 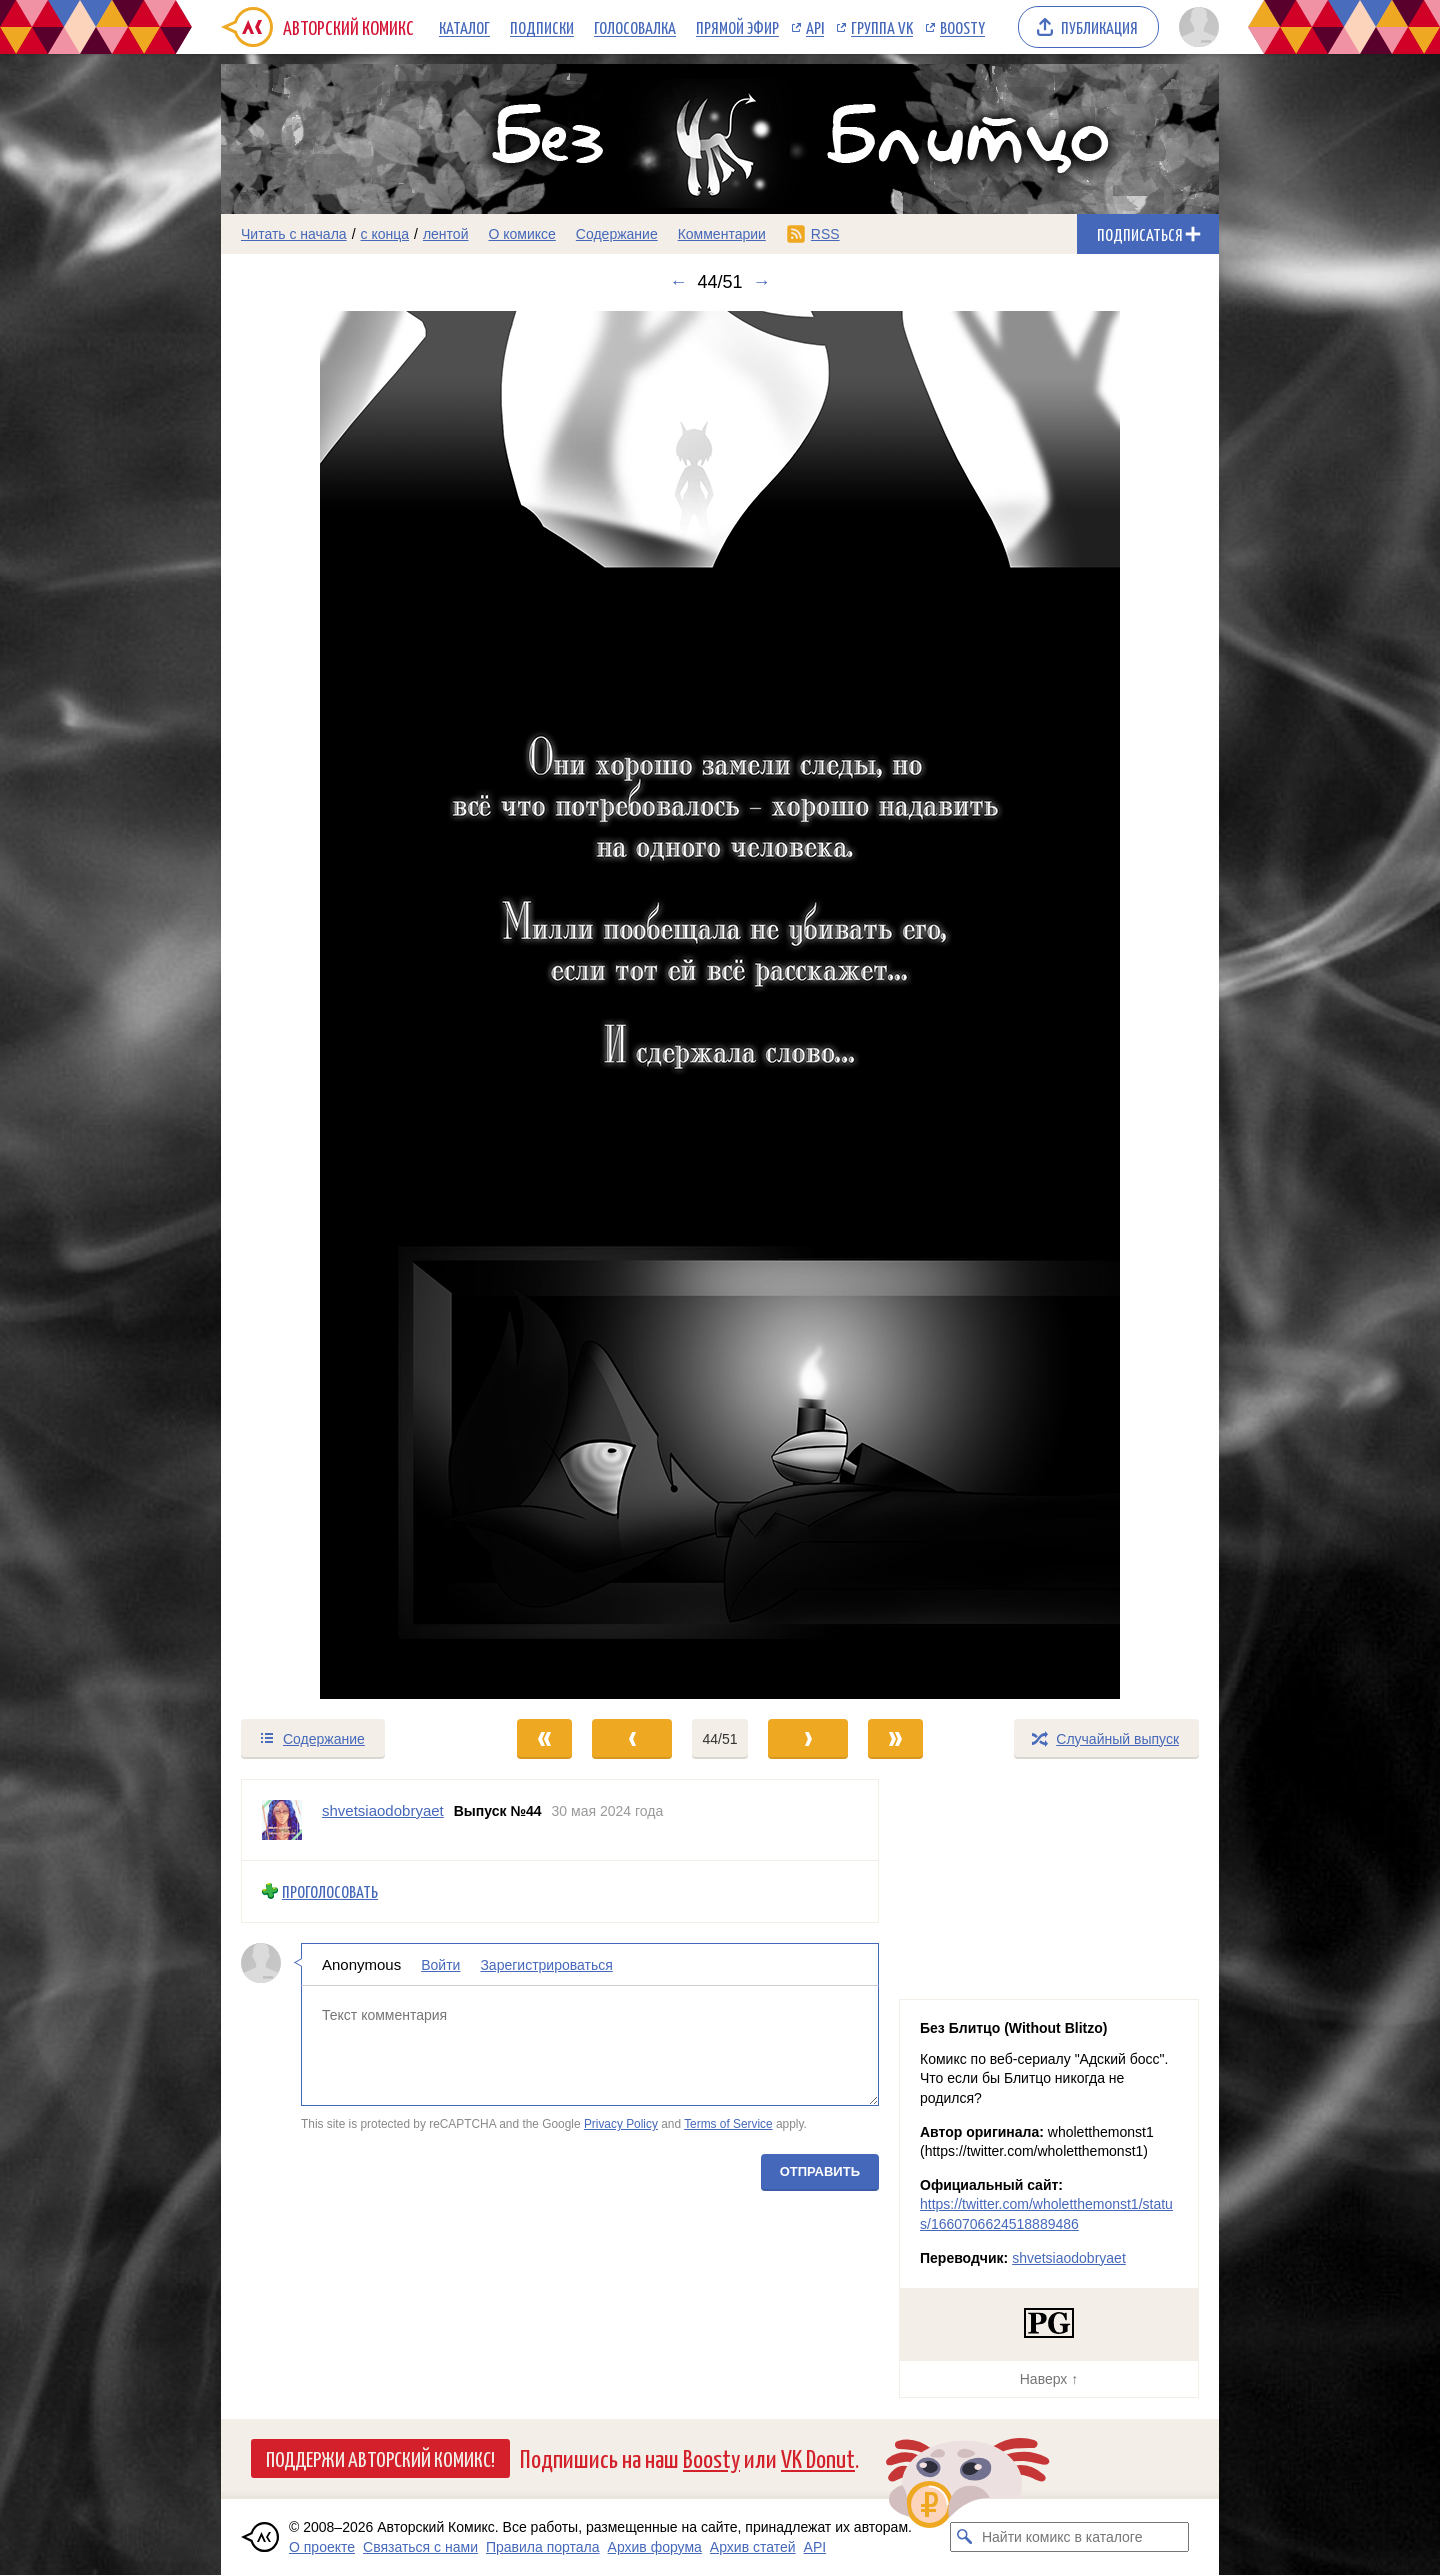 I want to click on Архив статей, so click(x=753, y=2547).